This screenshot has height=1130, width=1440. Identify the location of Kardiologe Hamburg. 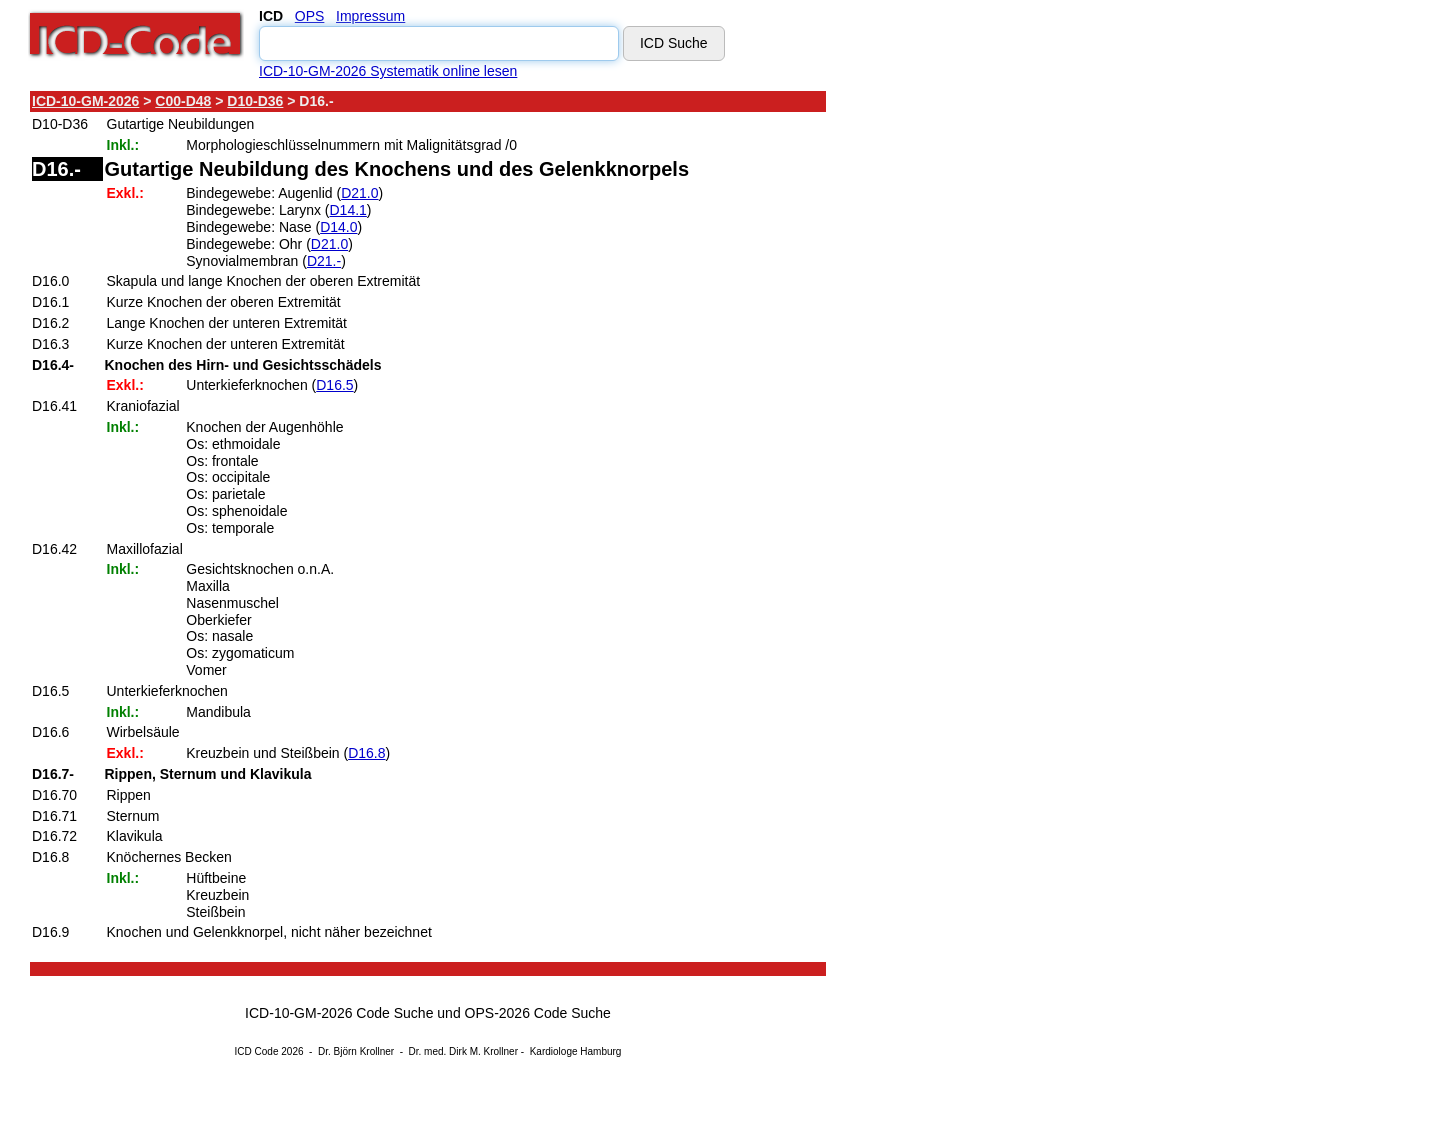
(576, 1051).